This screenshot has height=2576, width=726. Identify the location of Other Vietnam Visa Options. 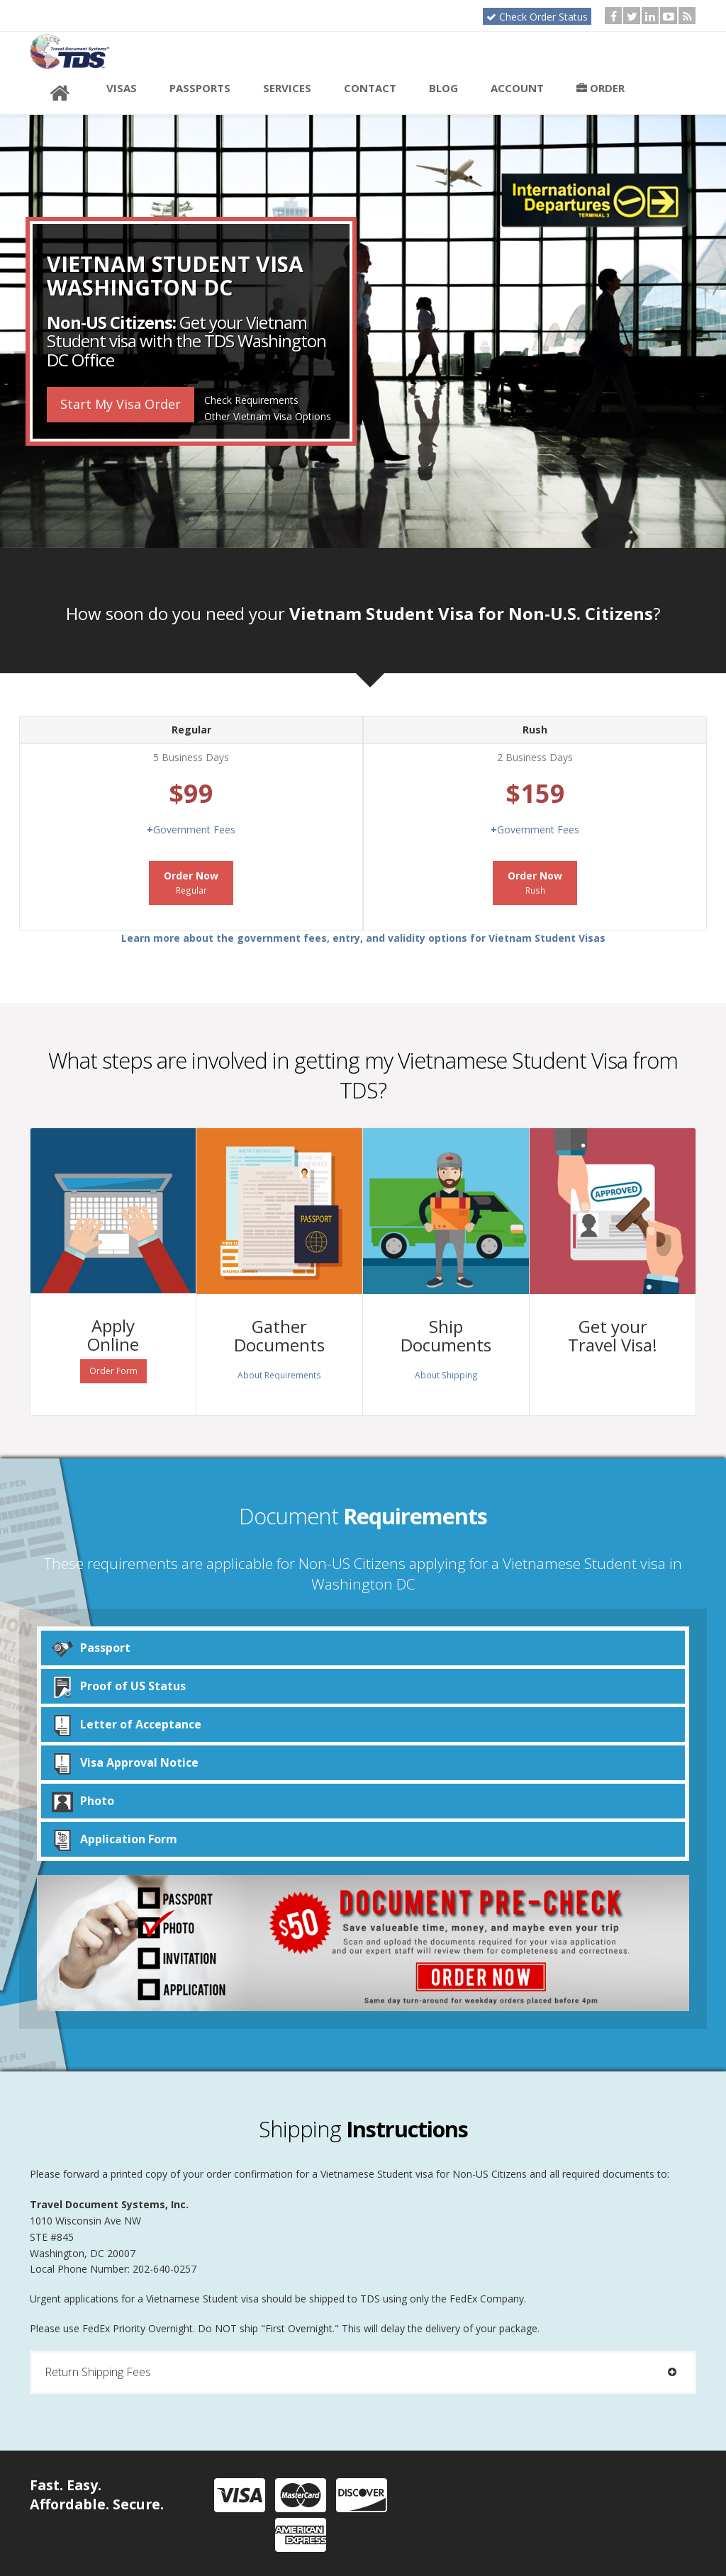
(267, 416).